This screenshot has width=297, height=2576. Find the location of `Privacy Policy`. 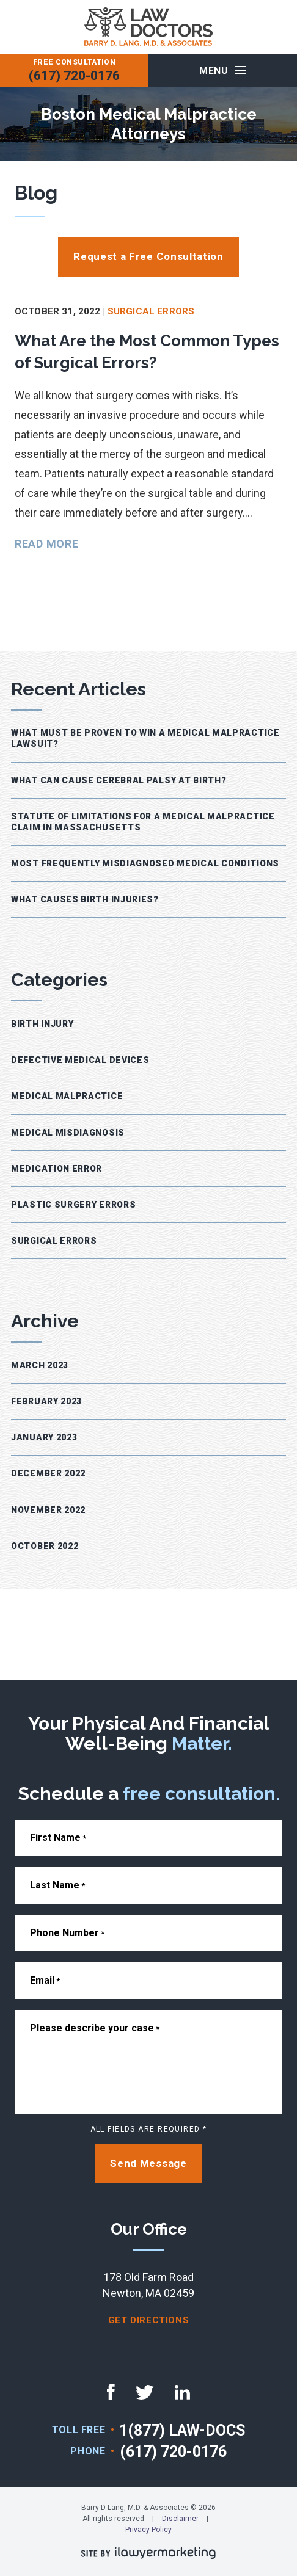

Privacy Policy is located at coordinates (148, 2529).